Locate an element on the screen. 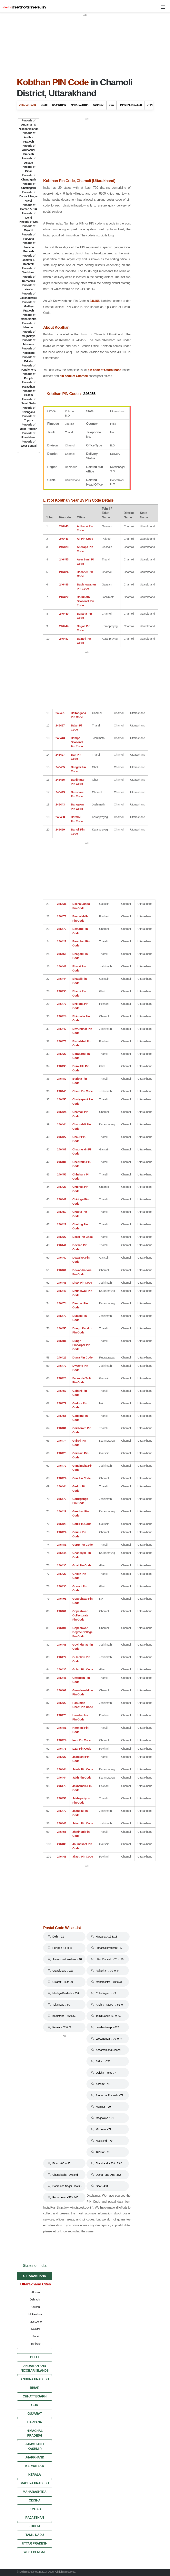  Pincode of Assam is located at coordinates (28, 160).